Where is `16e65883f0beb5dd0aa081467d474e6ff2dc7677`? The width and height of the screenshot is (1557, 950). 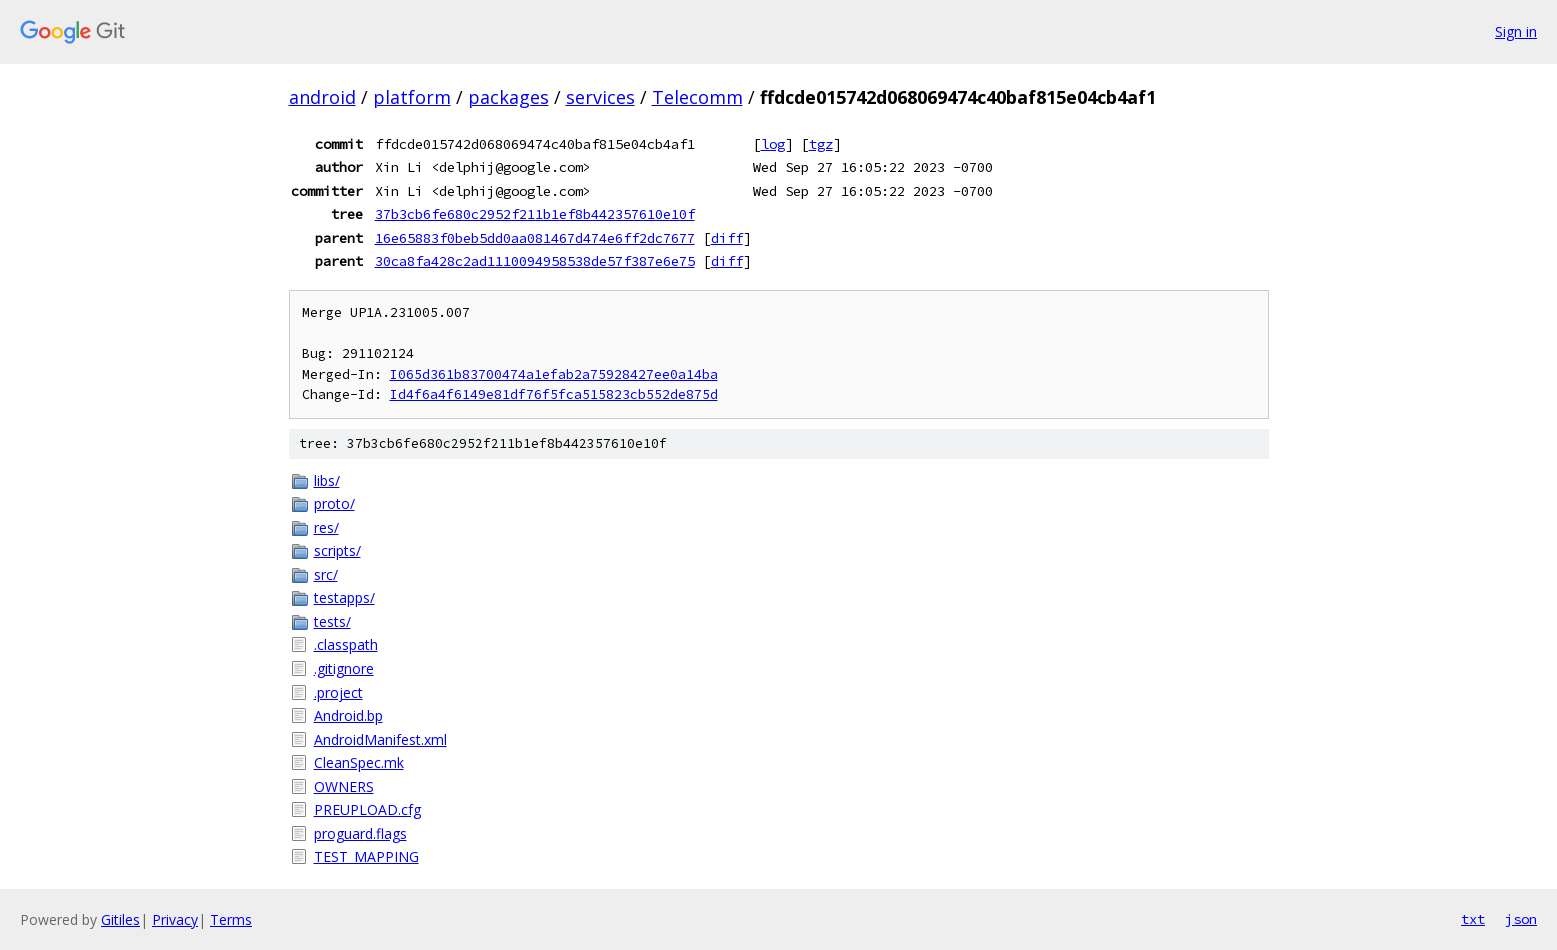
16e65883f0beb5dd0aa081467d474e6ff2dc7677 is located at coordinates (535, 238).